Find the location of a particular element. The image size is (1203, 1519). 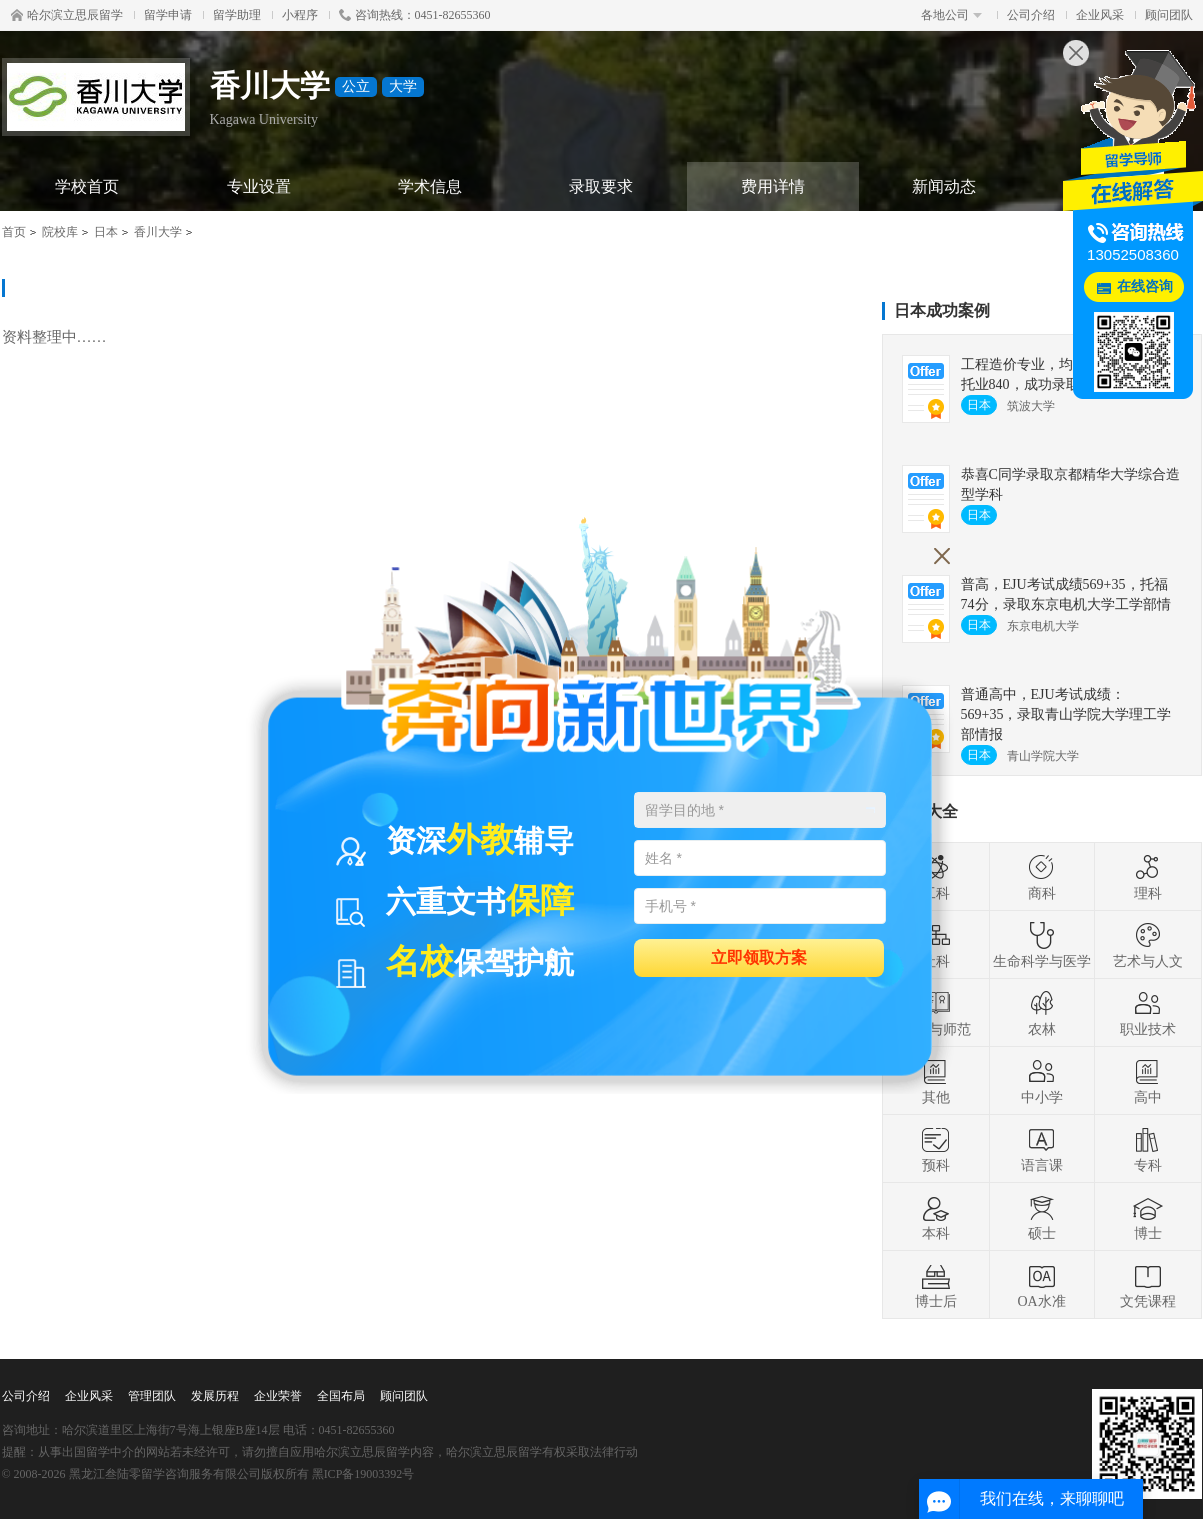

公司介绍 is located at coordinates (1031, 15).